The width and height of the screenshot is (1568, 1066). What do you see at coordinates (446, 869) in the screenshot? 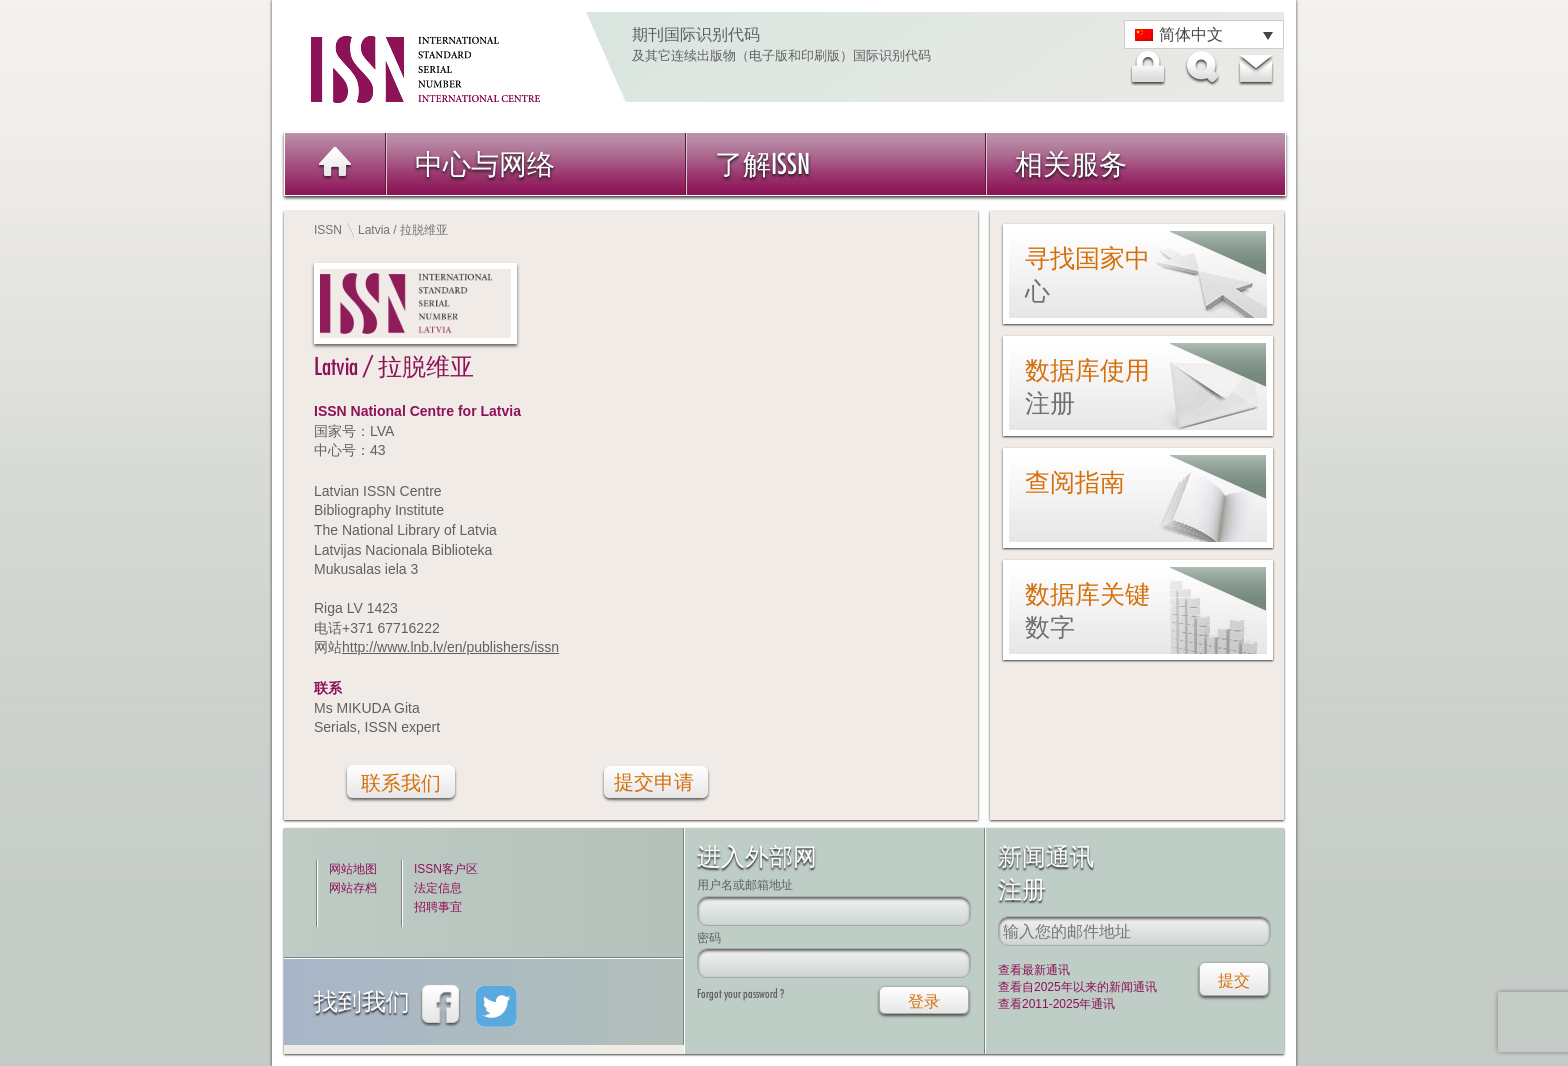
I see `ISSN客户区` at bounding box center [446, 869].